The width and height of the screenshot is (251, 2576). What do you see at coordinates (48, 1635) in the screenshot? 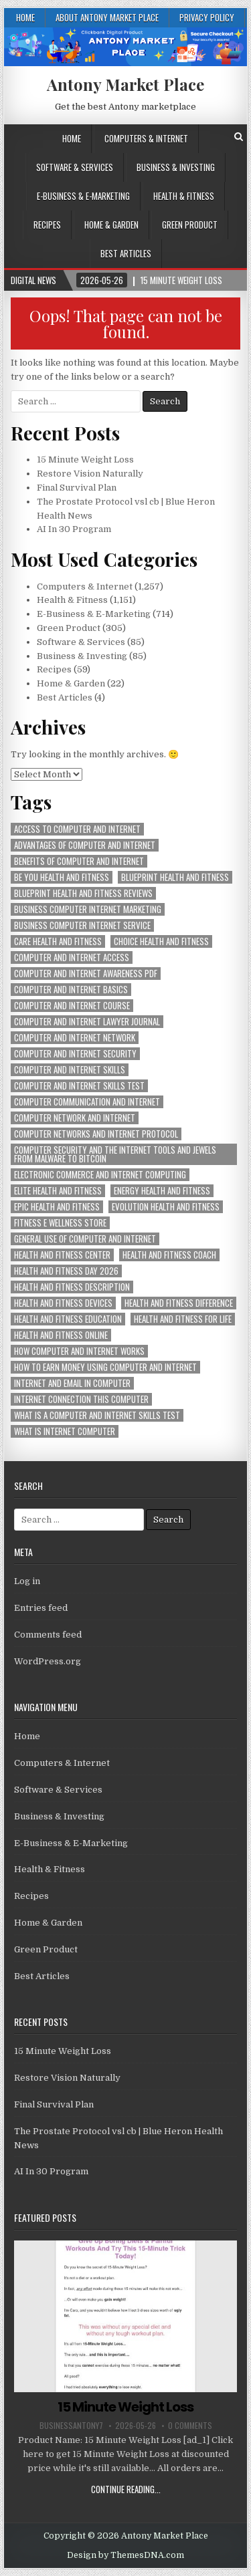
I see `Comments feed` at bounding box center [48, 1635].